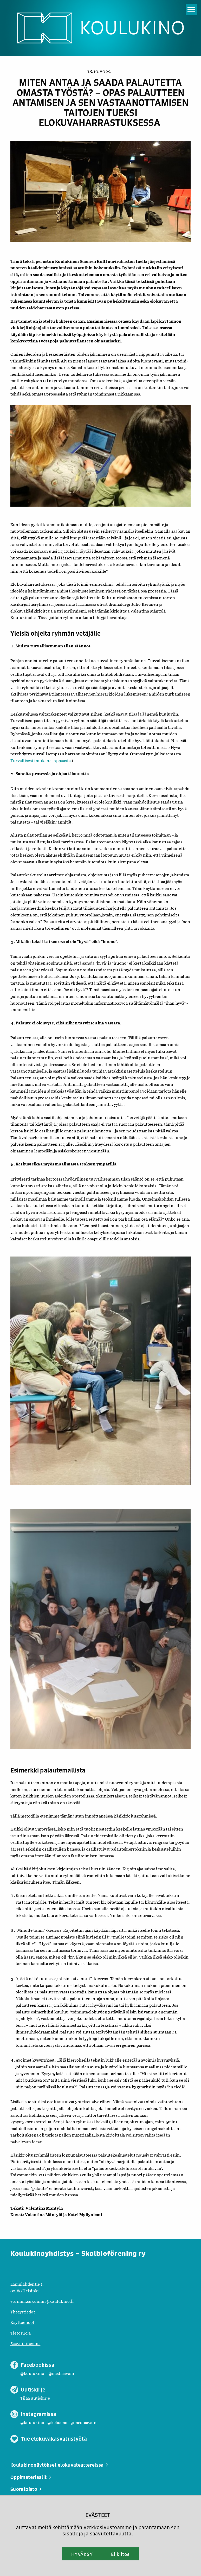 The height and width of the screenshot is (2576, 201). I want to click on EVÄSTEET, so click(98, 2515).